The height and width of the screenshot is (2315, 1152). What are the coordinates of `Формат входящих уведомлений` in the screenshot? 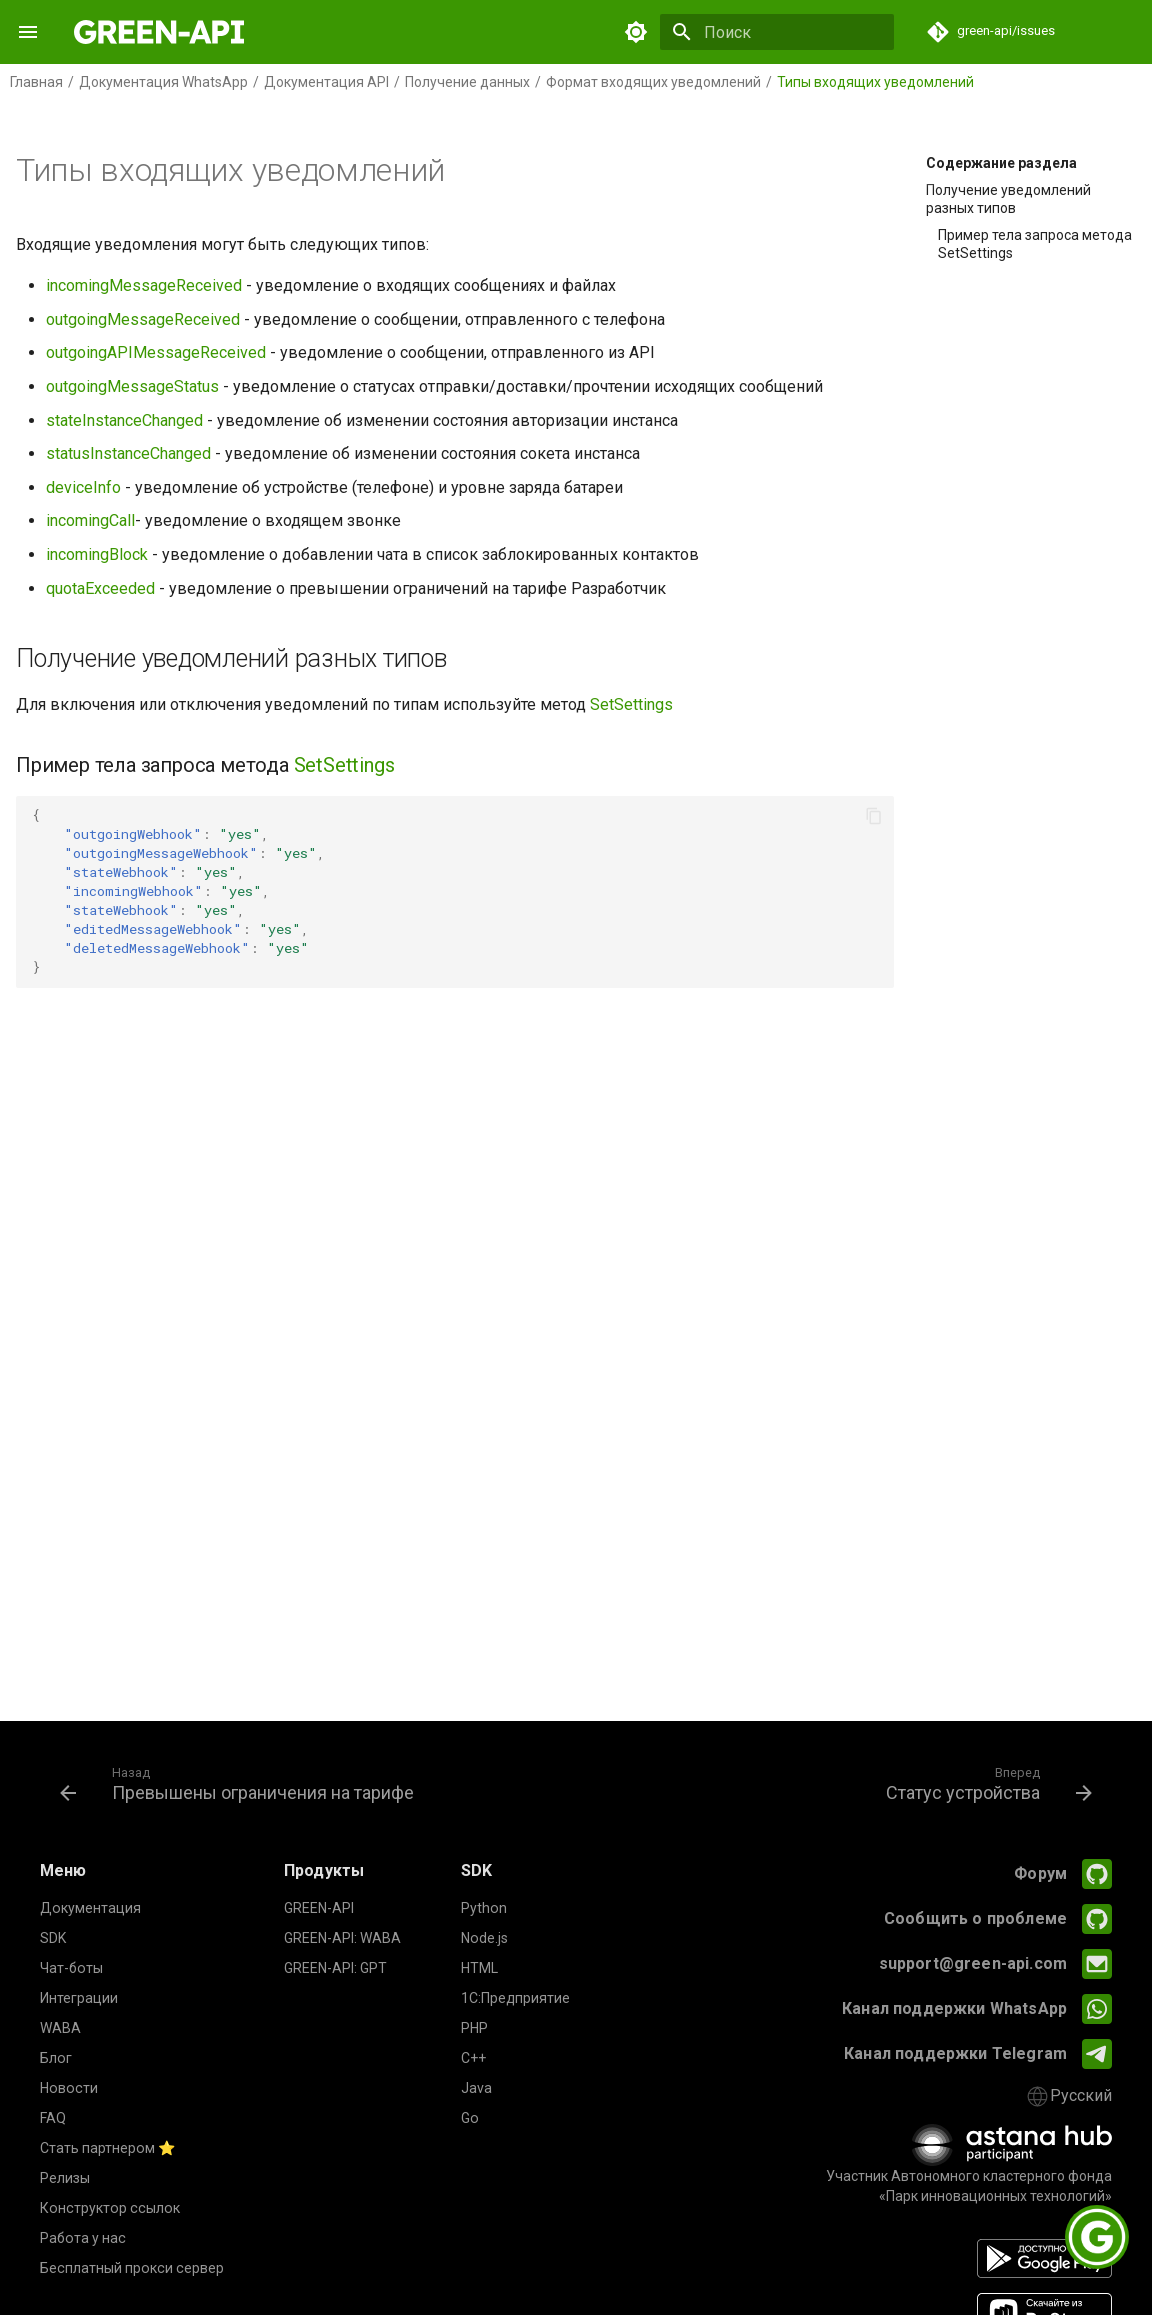 It's located at (653, 82).